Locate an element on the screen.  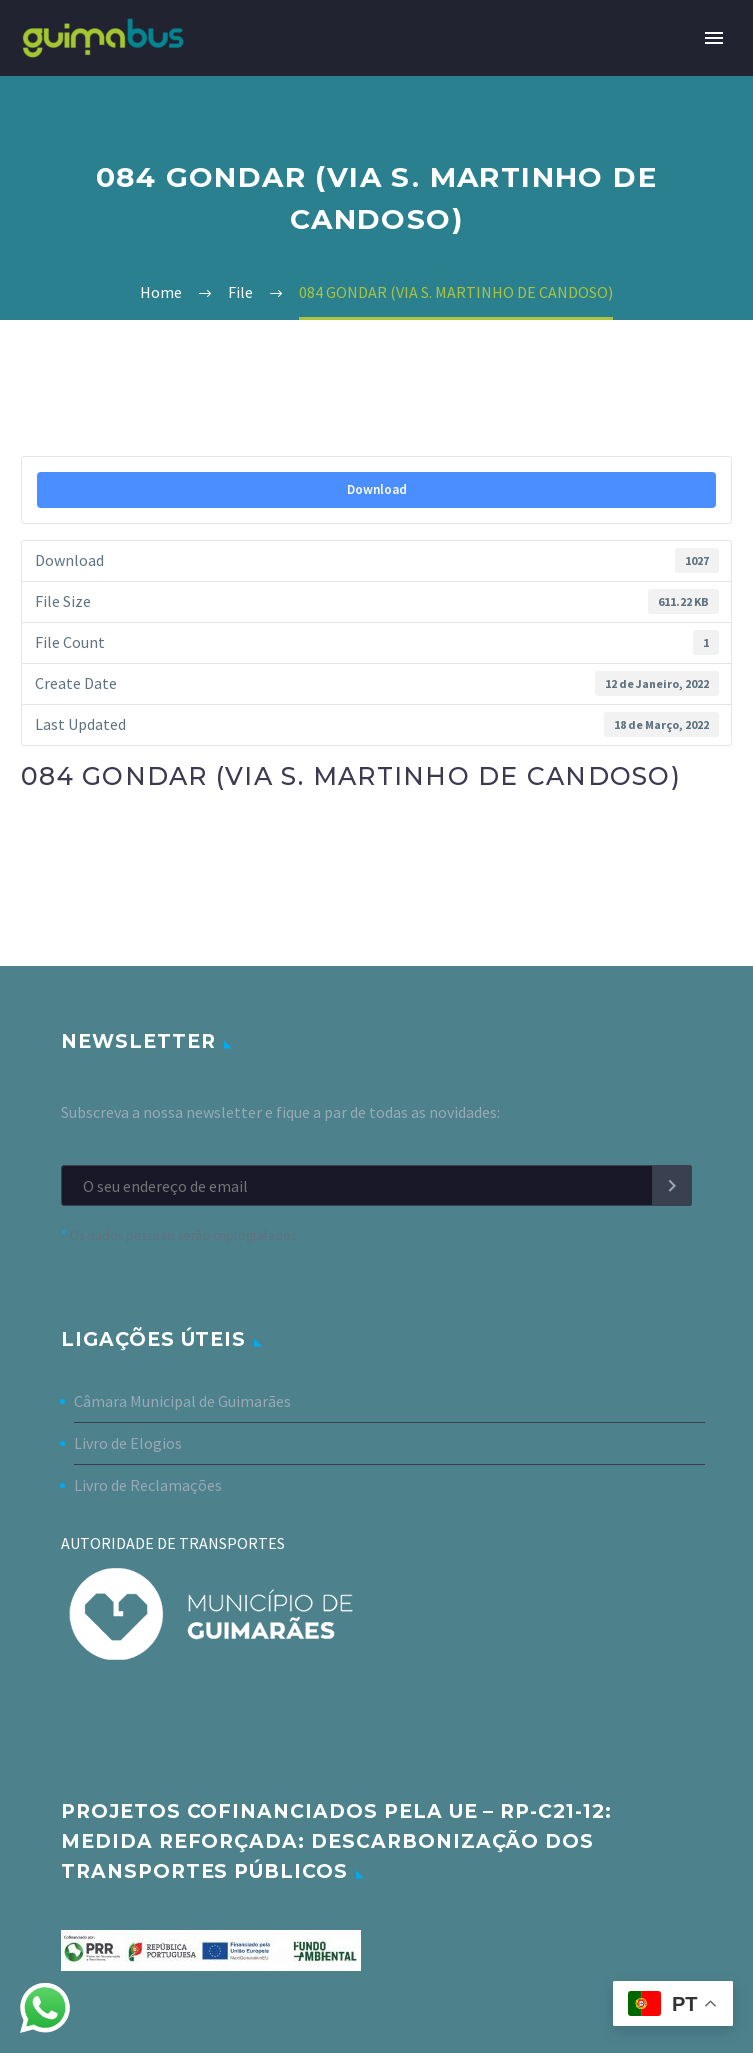
Livro de Elogios is located at coordinates (128, 1443).